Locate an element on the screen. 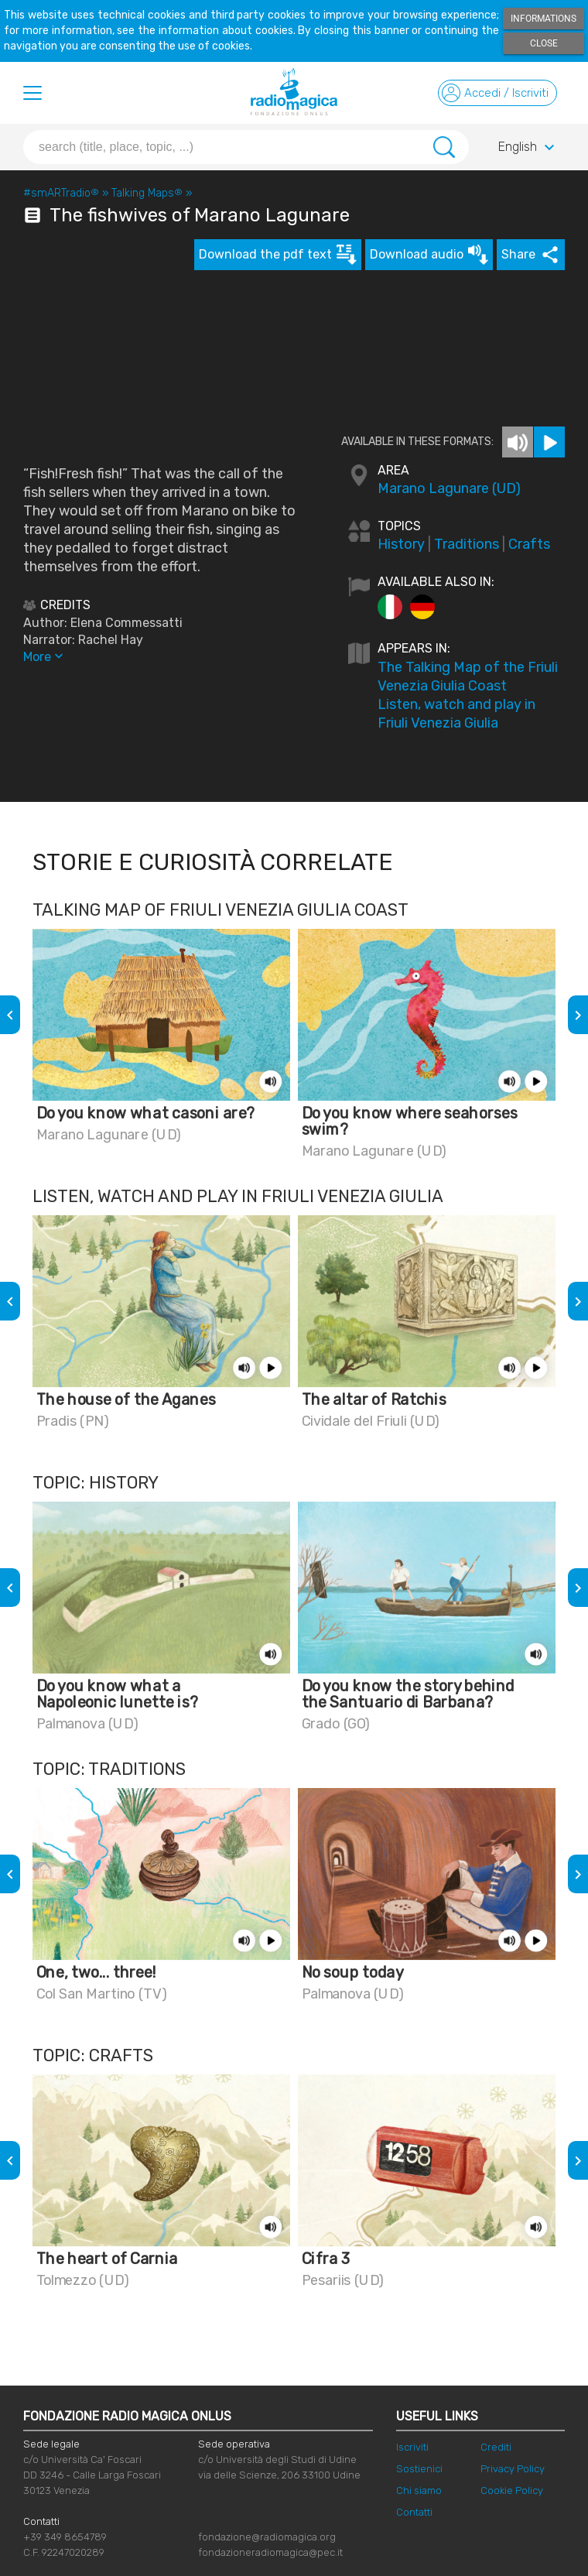 This screenshot has height=2576, width=588. Contatti is located at coordinates (414, 2512).